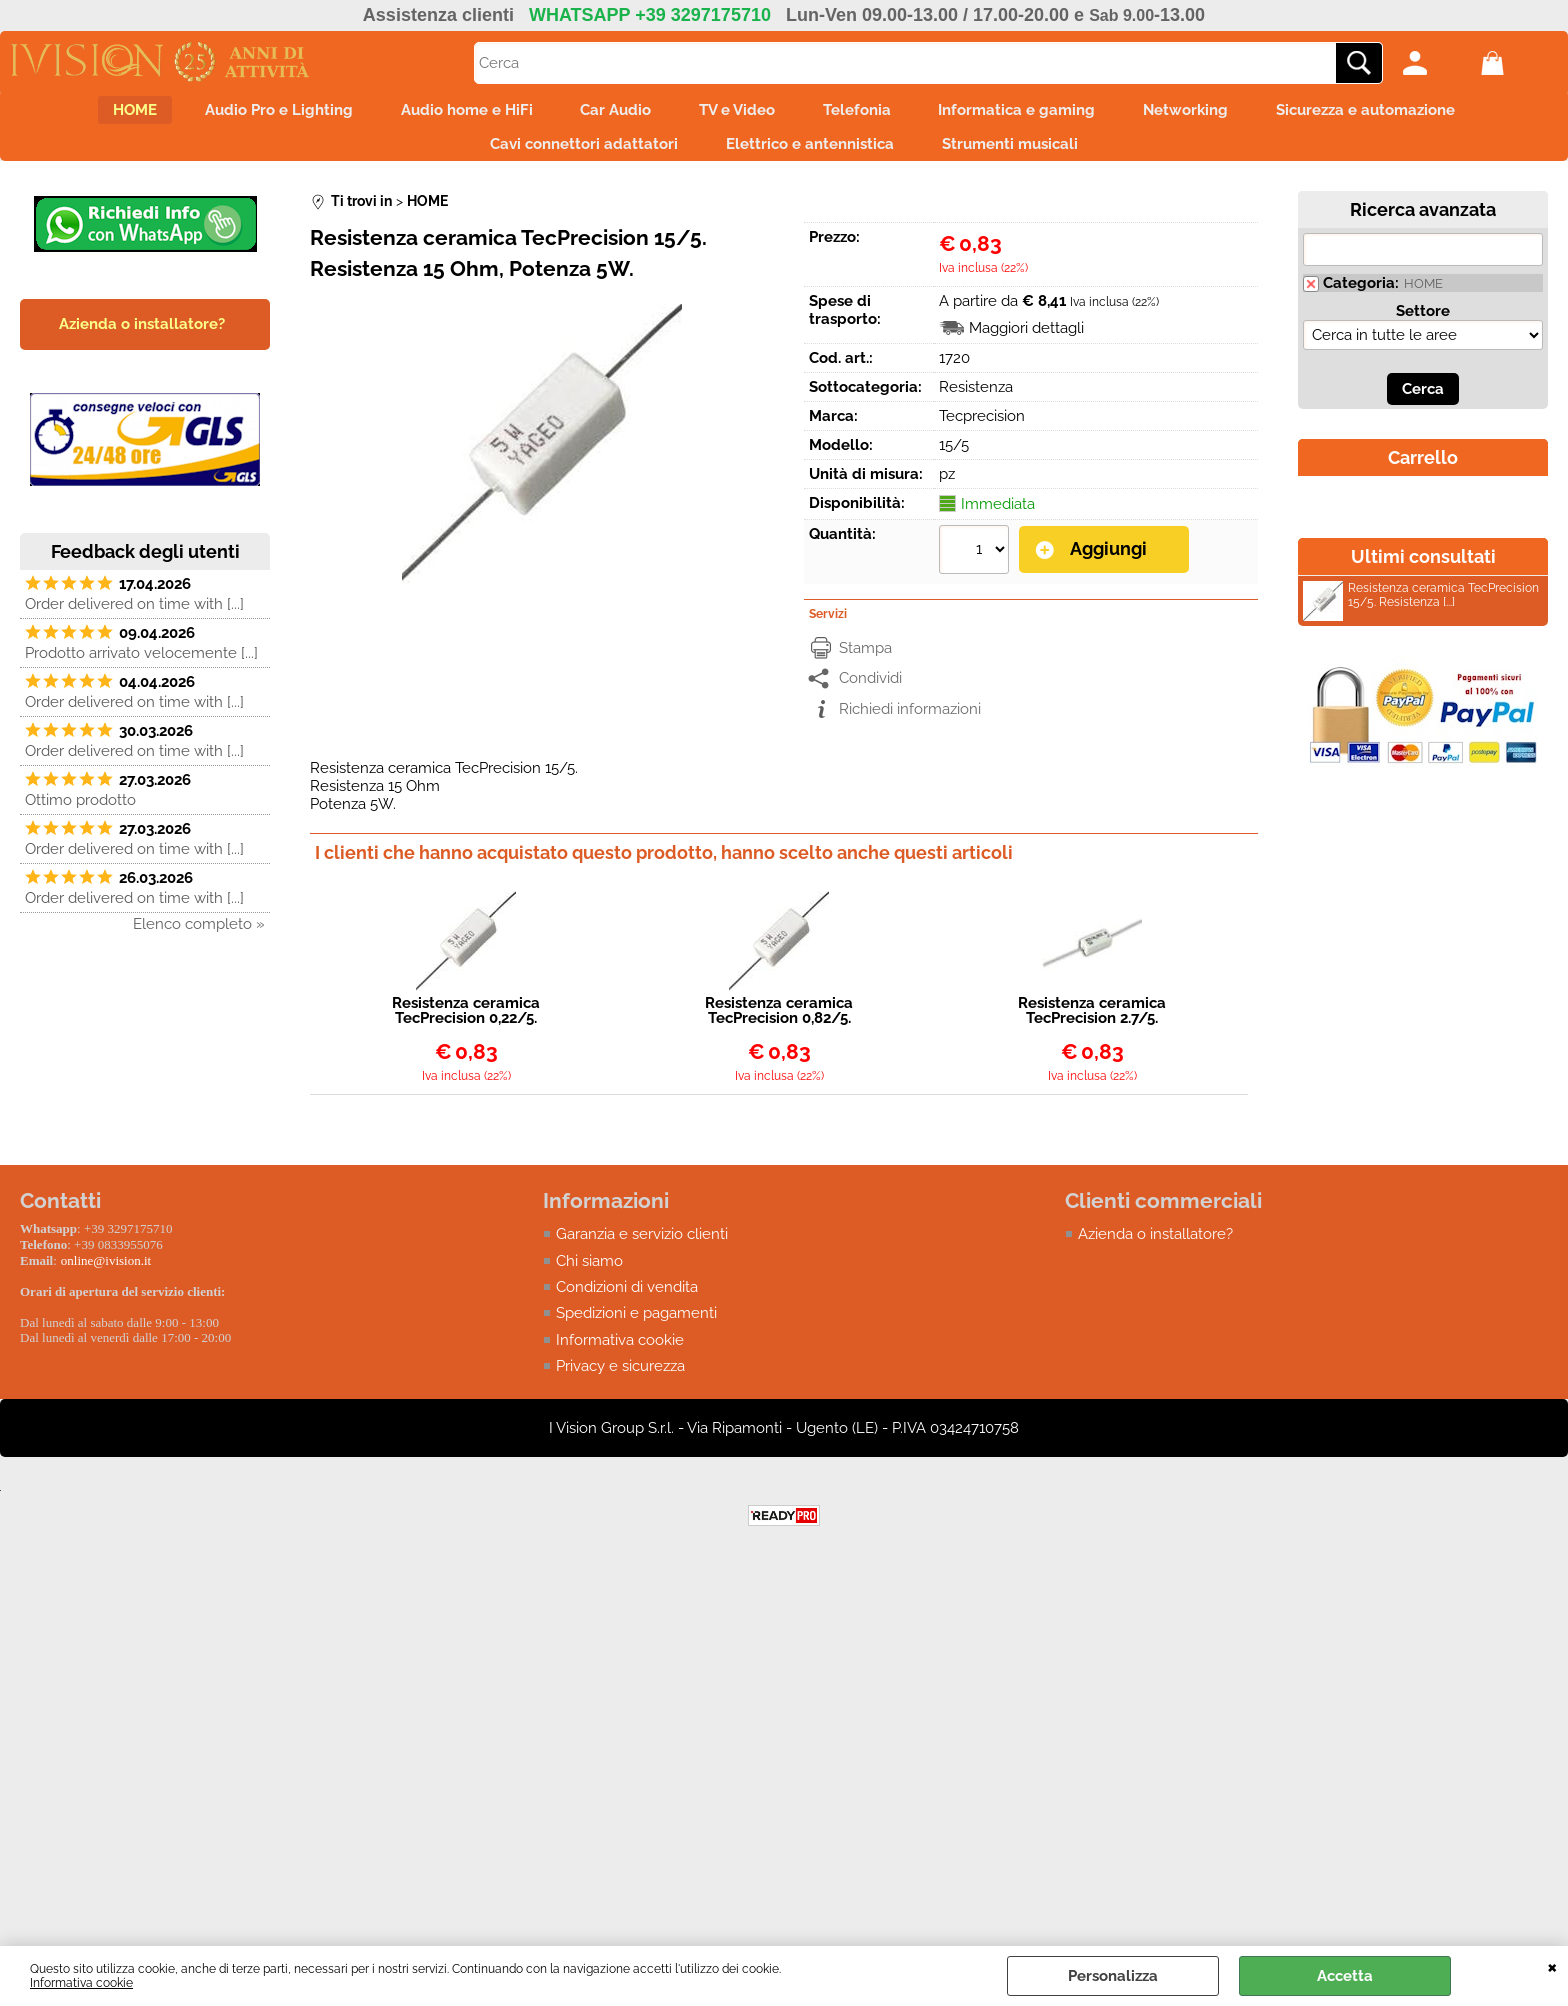  What do you see at coordinates (869, 114) in the screenshot?
I see `Telefonia` at bounding box center [869, 114].